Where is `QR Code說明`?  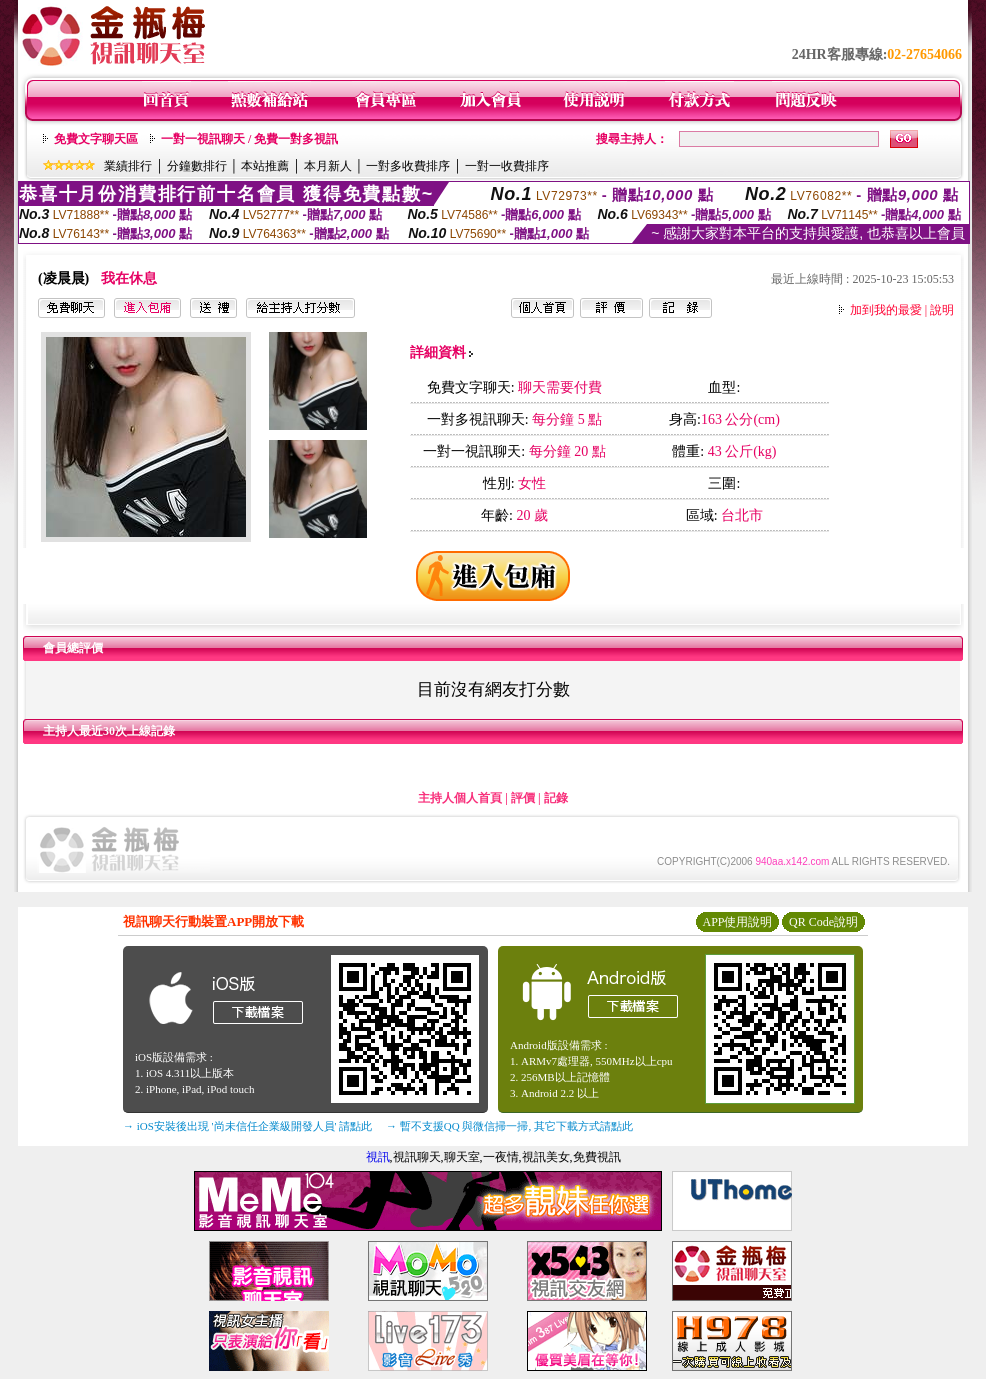
QR Code說明 is located at coordinates (823, 922).